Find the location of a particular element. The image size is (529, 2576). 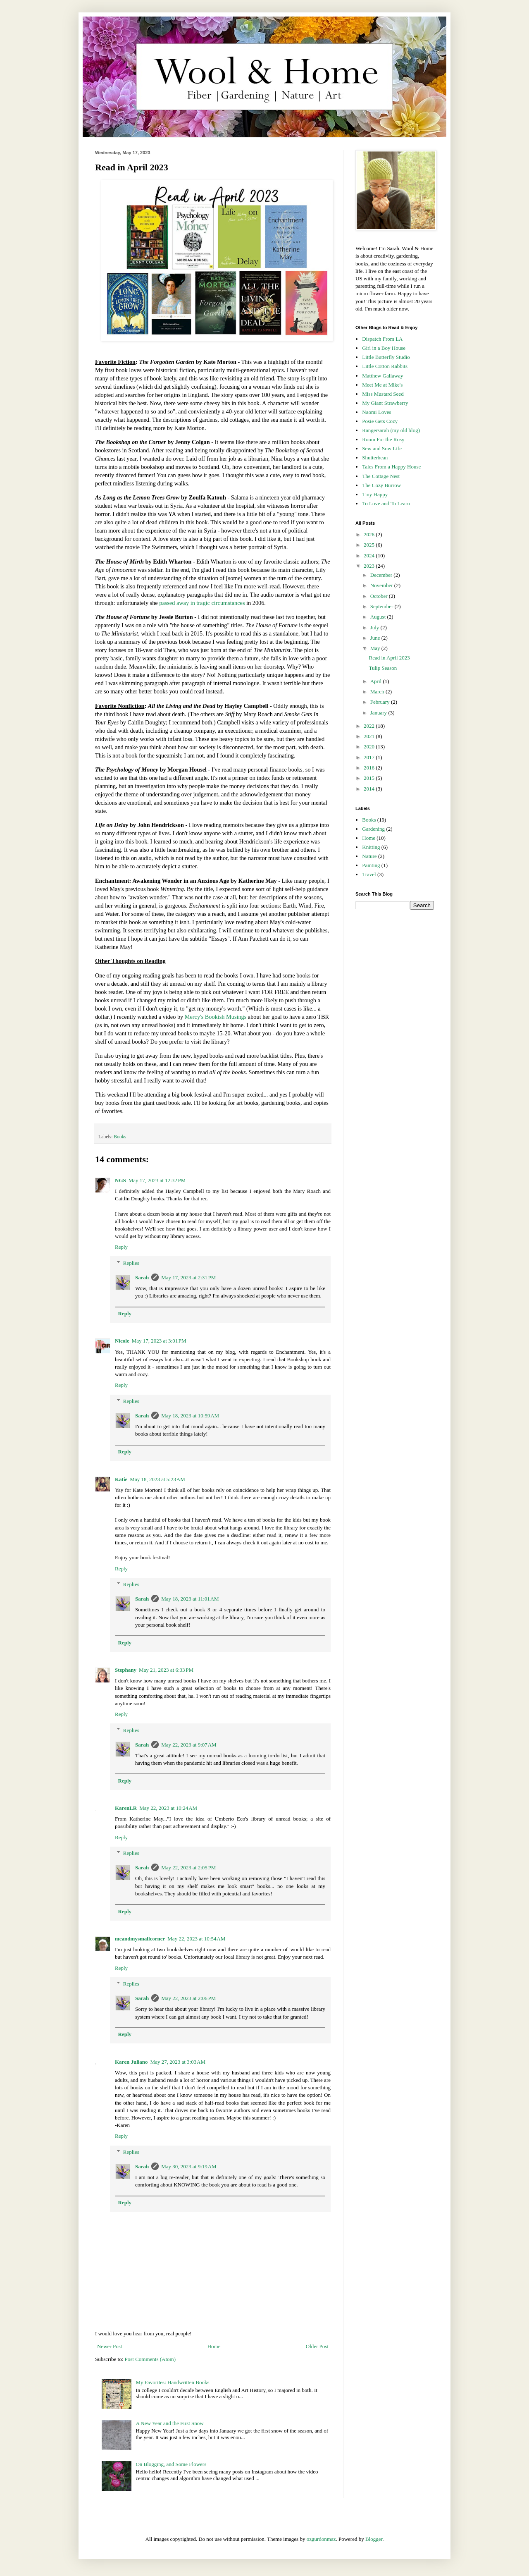

May 18, 2023 at 5:23 AM is located at coordinates (157, 1479).